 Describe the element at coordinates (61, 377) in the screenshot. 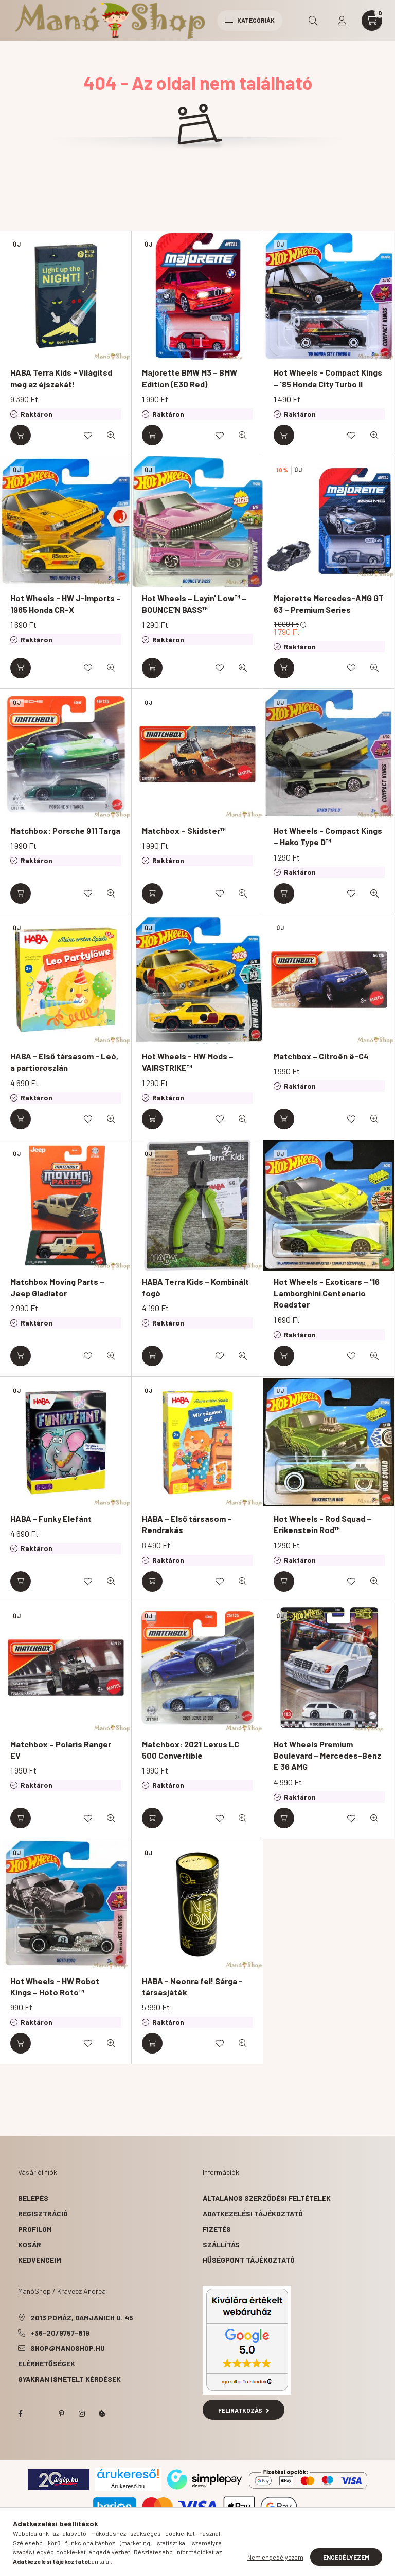

I see `HABA Terra Kids - Világítsd meg az éjszakát!` at that location.